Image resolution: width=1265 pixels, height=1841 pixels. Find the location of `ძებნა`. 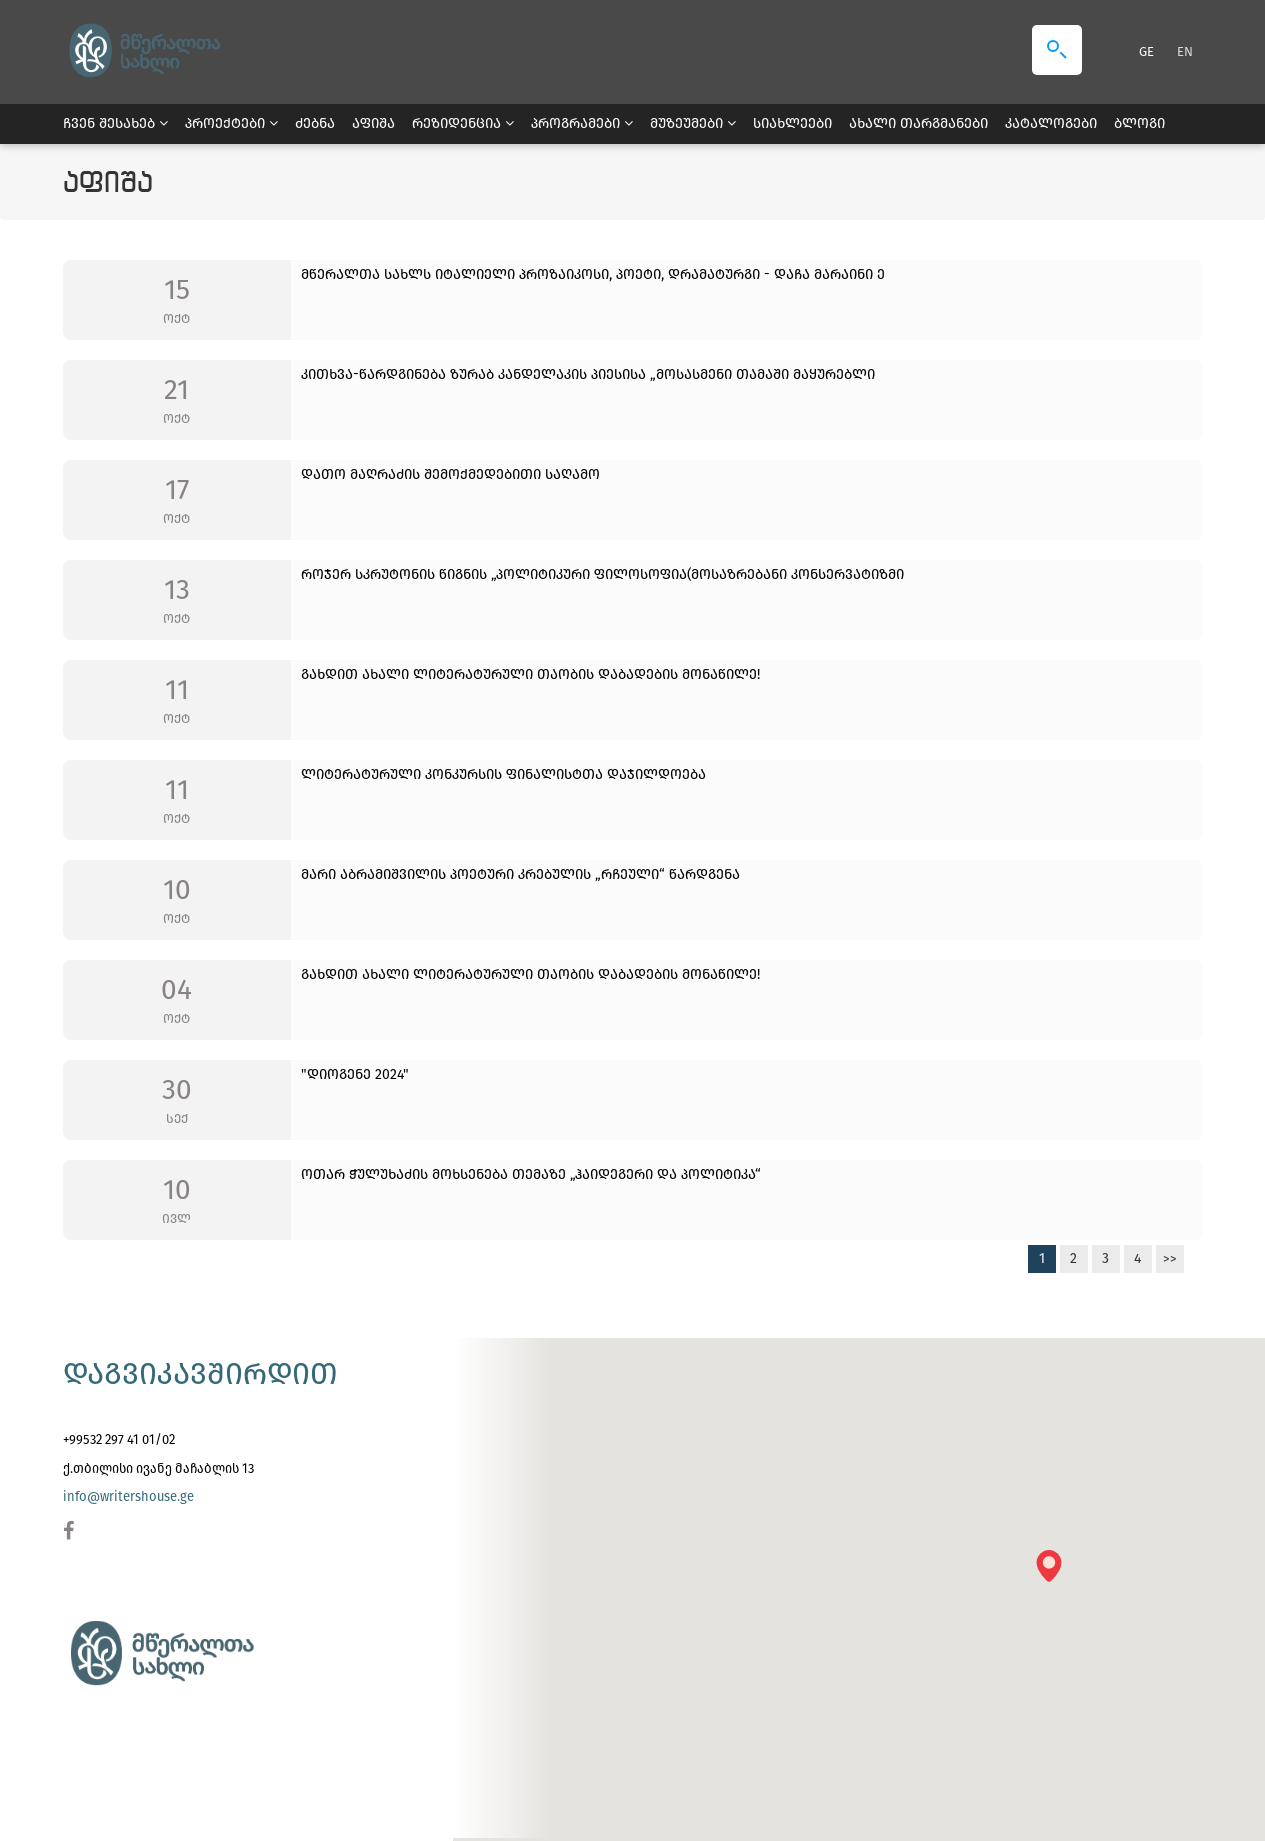

ძებნა is located at coordinates (315, 123).